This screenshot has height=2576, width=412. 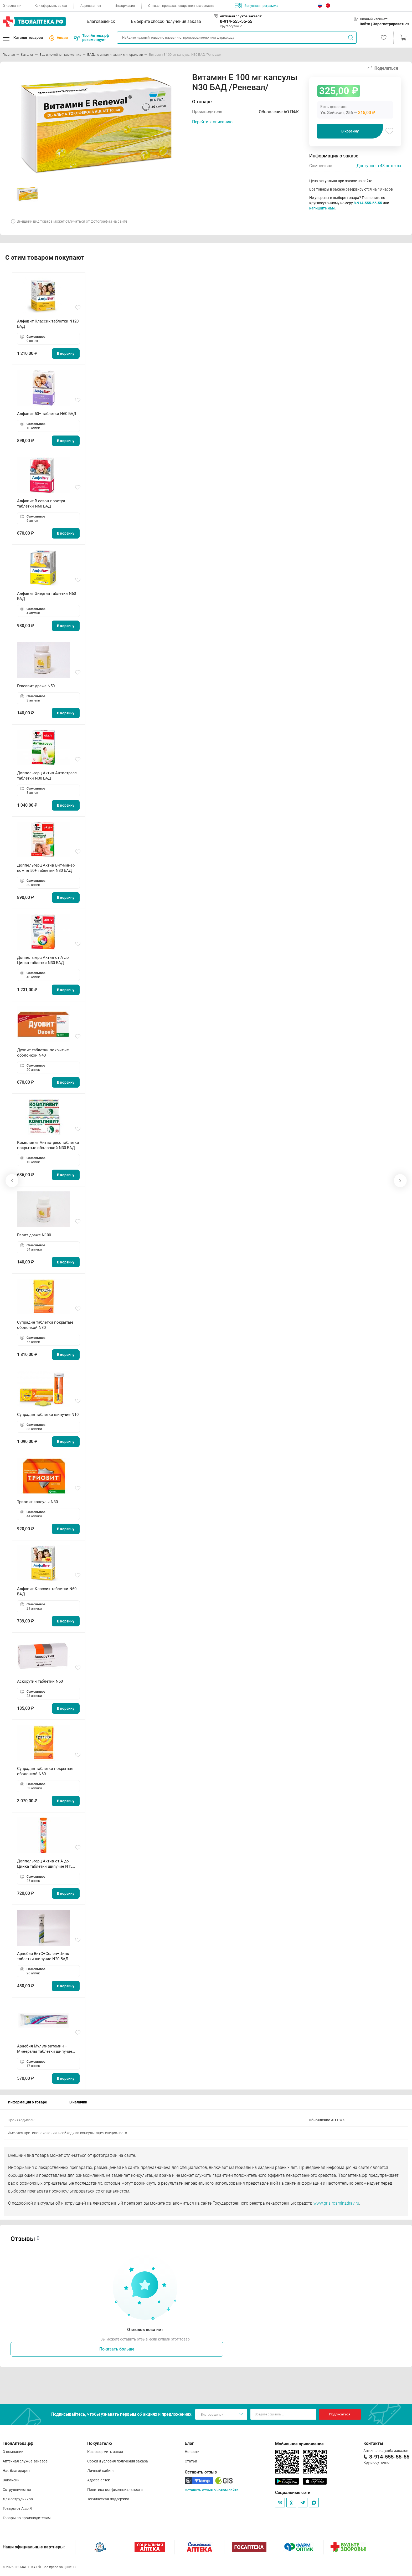 I want to click on Арнебия ВитC+Селен+Цинк таблетки шипучие N20 БАД, so click(x=43, y=1956).